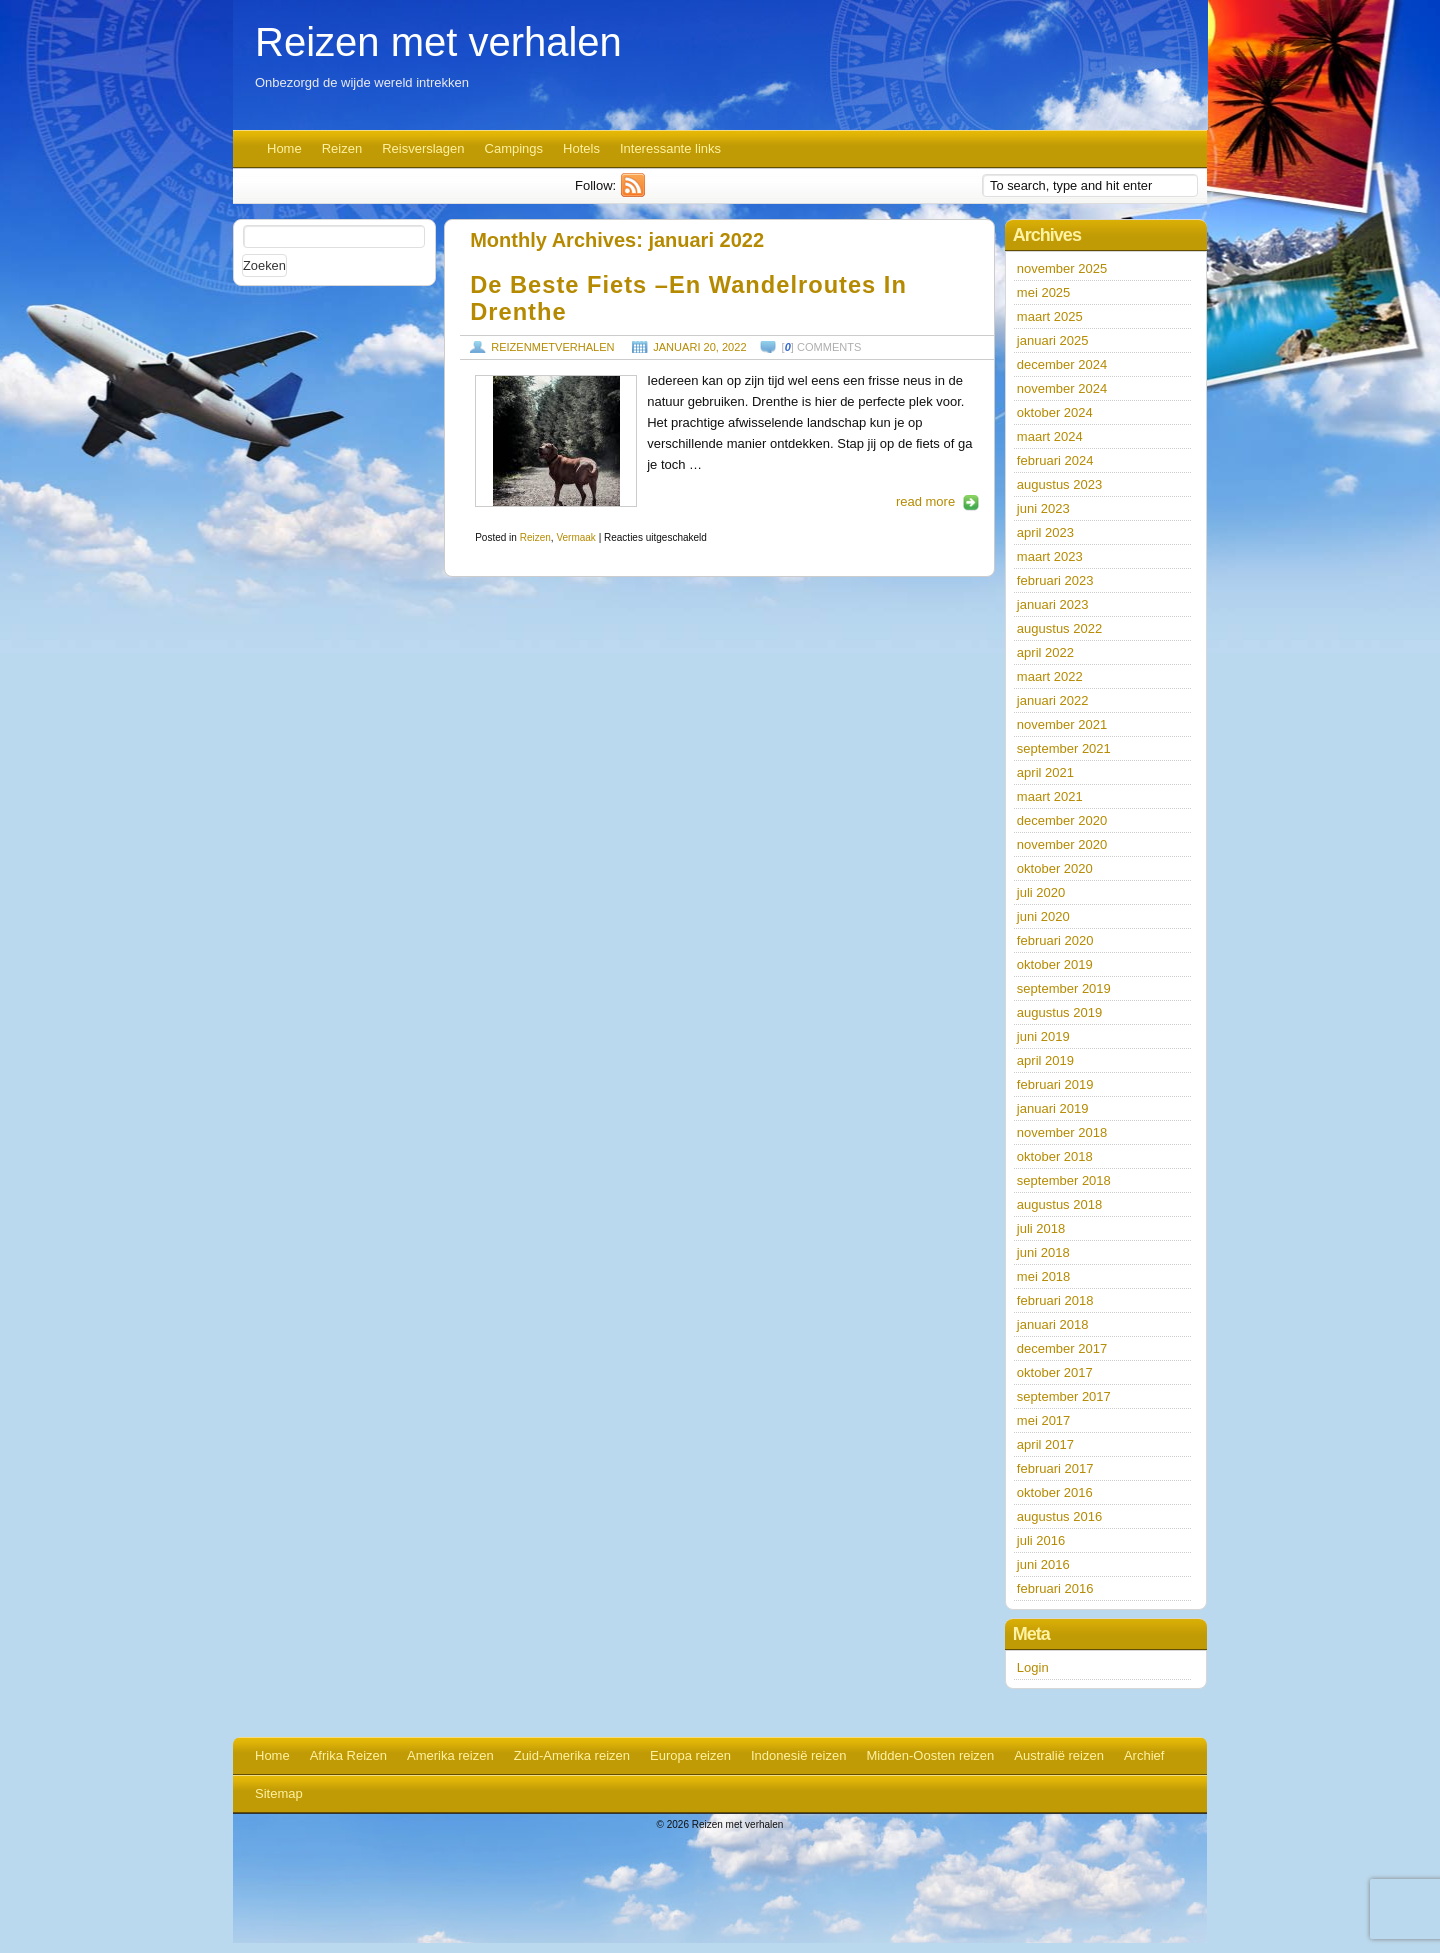 The width and height of the screenshot is (1440, 1953). I want to click on april 2017, so click(1045, 1444).